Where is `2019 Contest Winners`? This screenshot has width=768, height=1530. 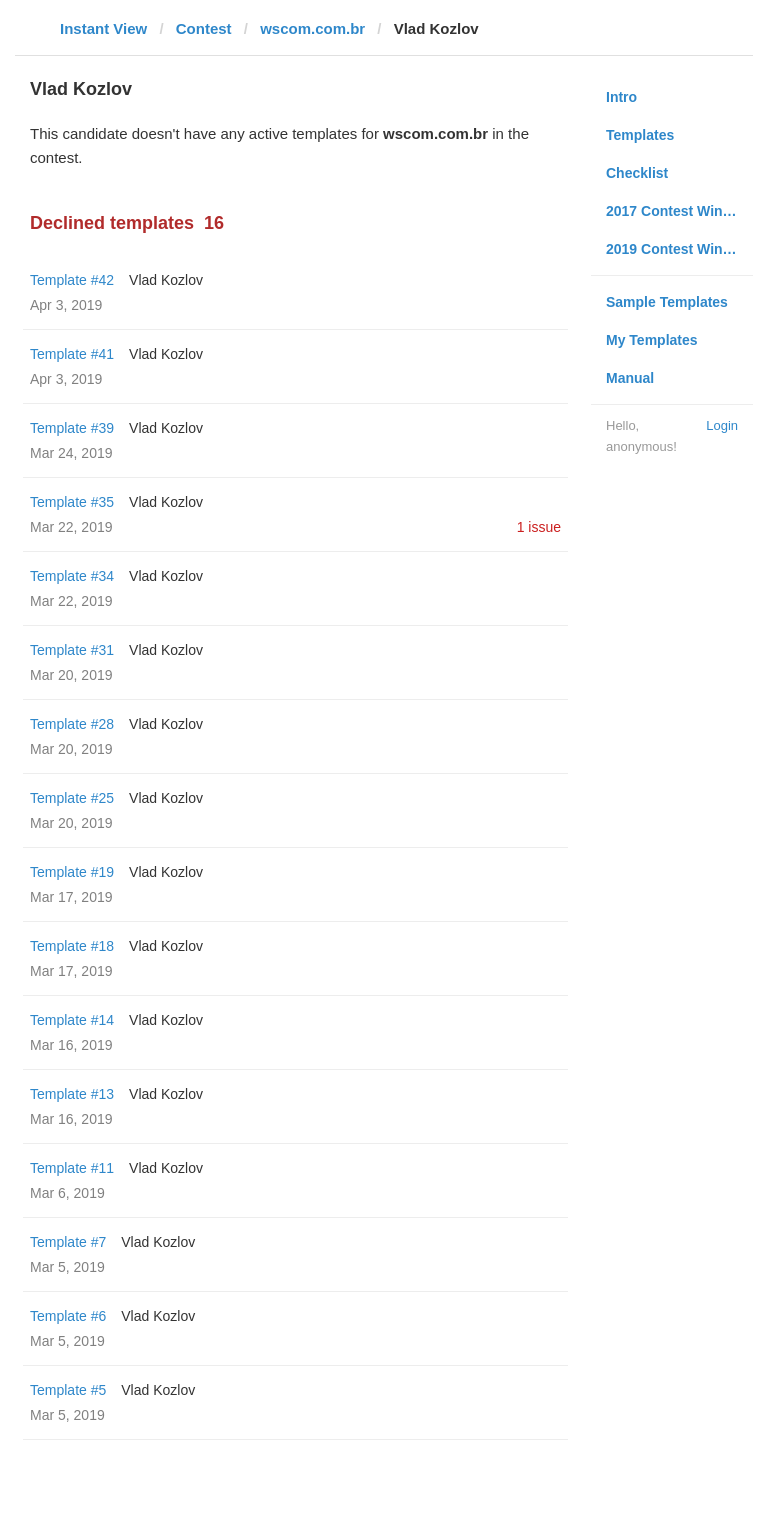
2019 Contest Winners is located at coordinates (679, 249).